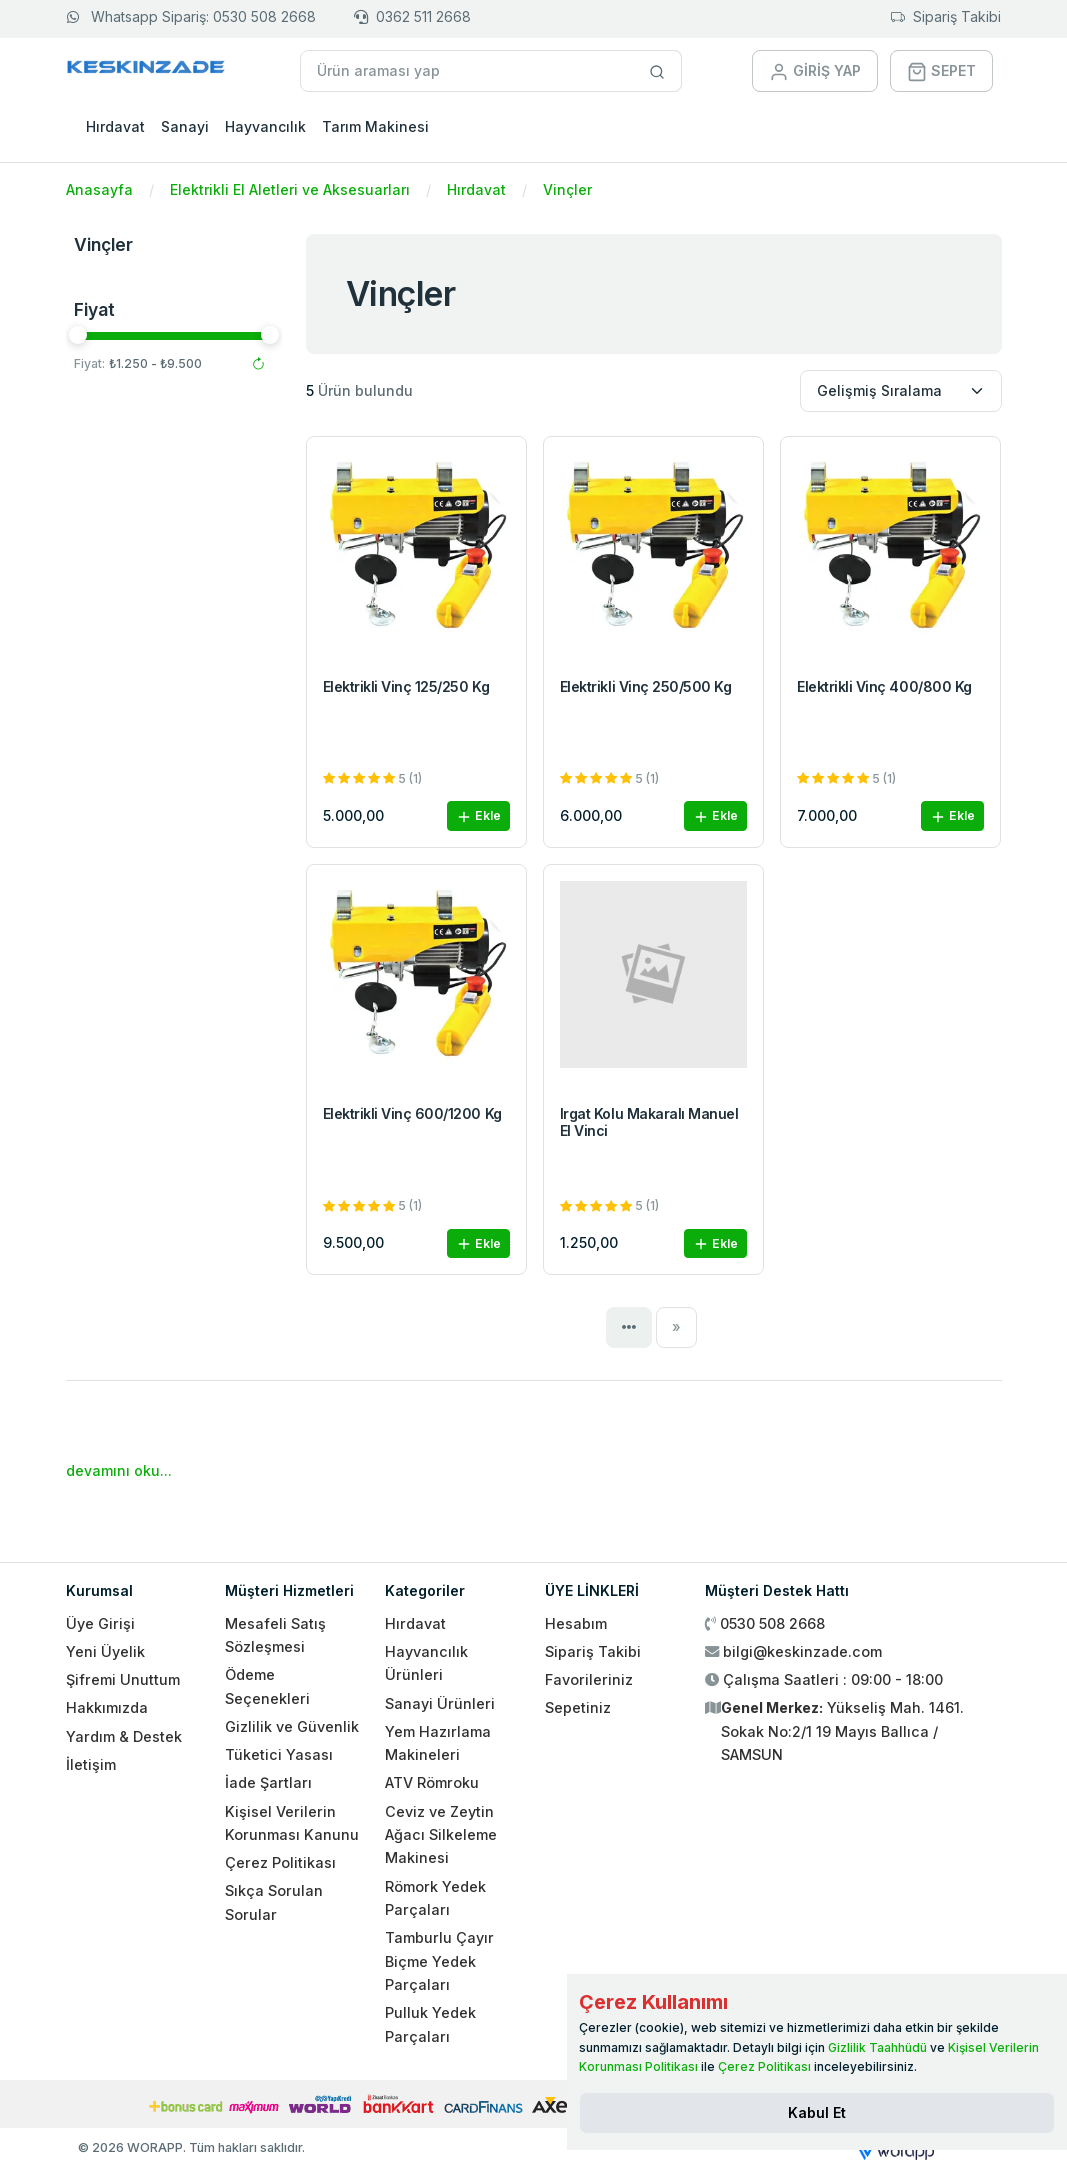 The image size is (1067, 2170). Describe the element at coordinates (478, 816) in the screenshot. I see `Ekle` at that location.